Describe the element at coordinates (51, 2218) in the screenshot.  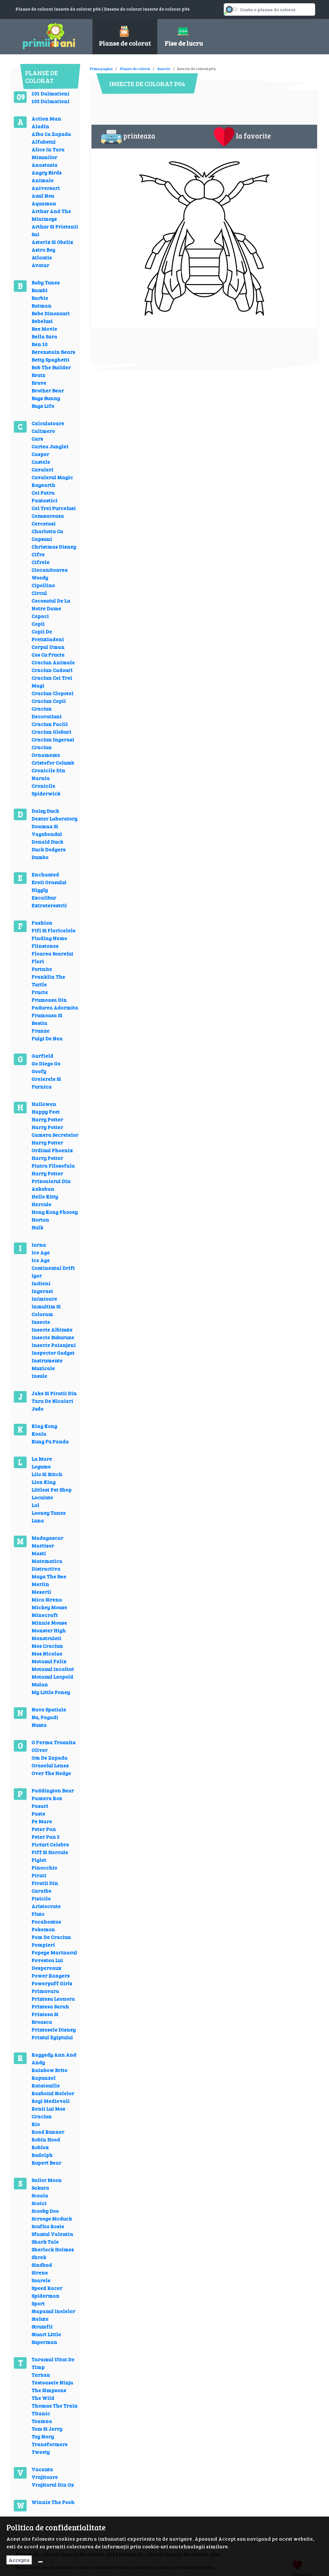
I see `Scrooge Mcduck` at that location.